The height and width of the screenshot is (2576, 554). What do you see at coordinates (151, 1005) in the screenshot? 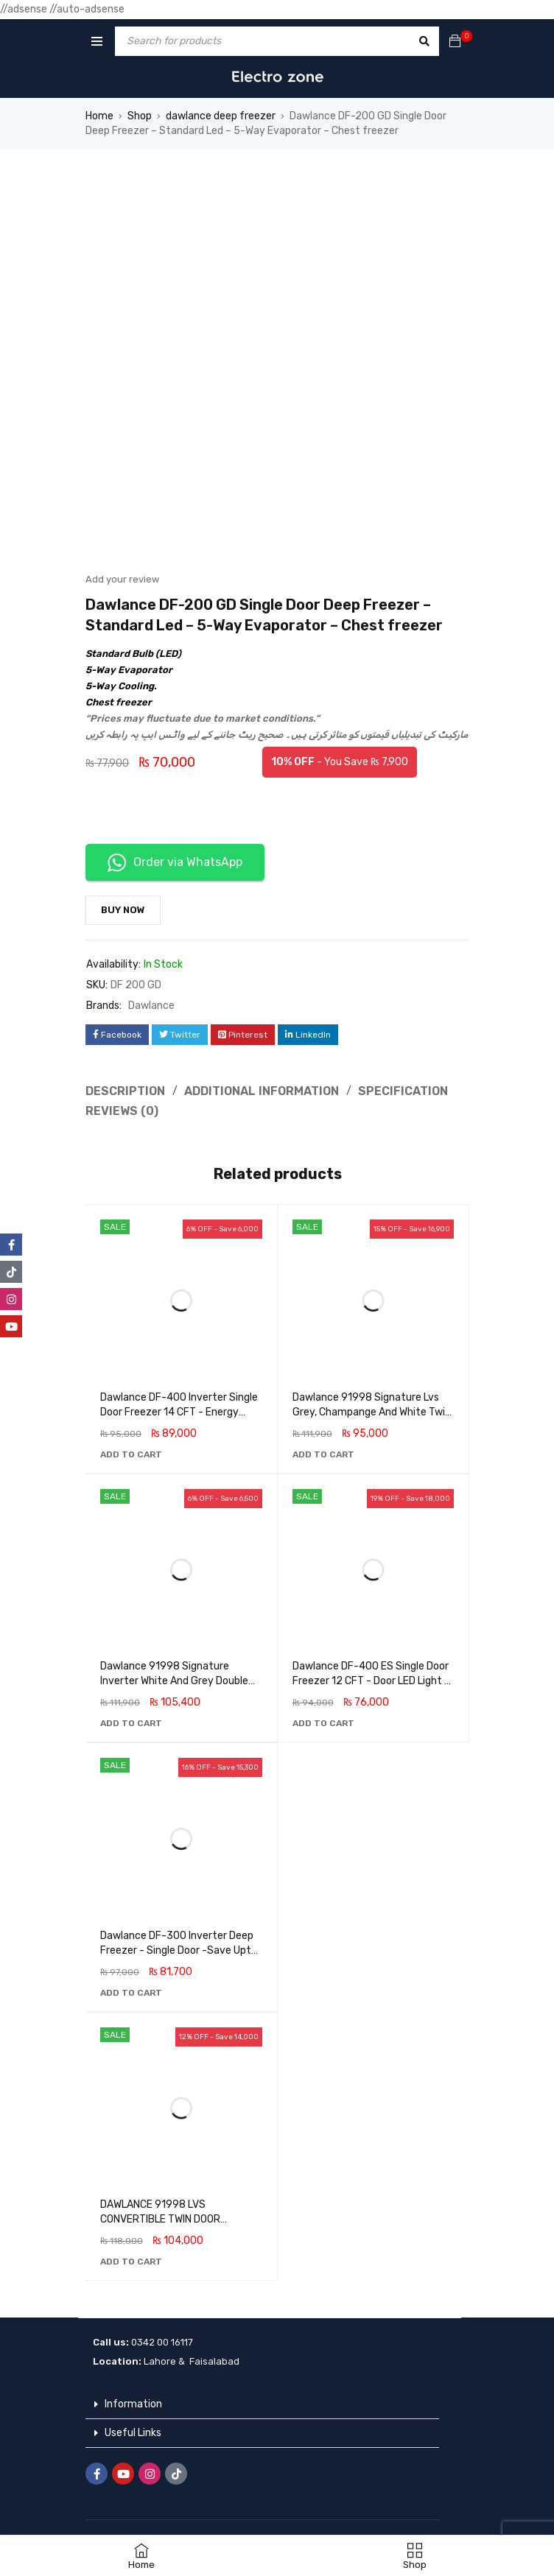
I see `Dawlance` at bounding box center [151, 1005].